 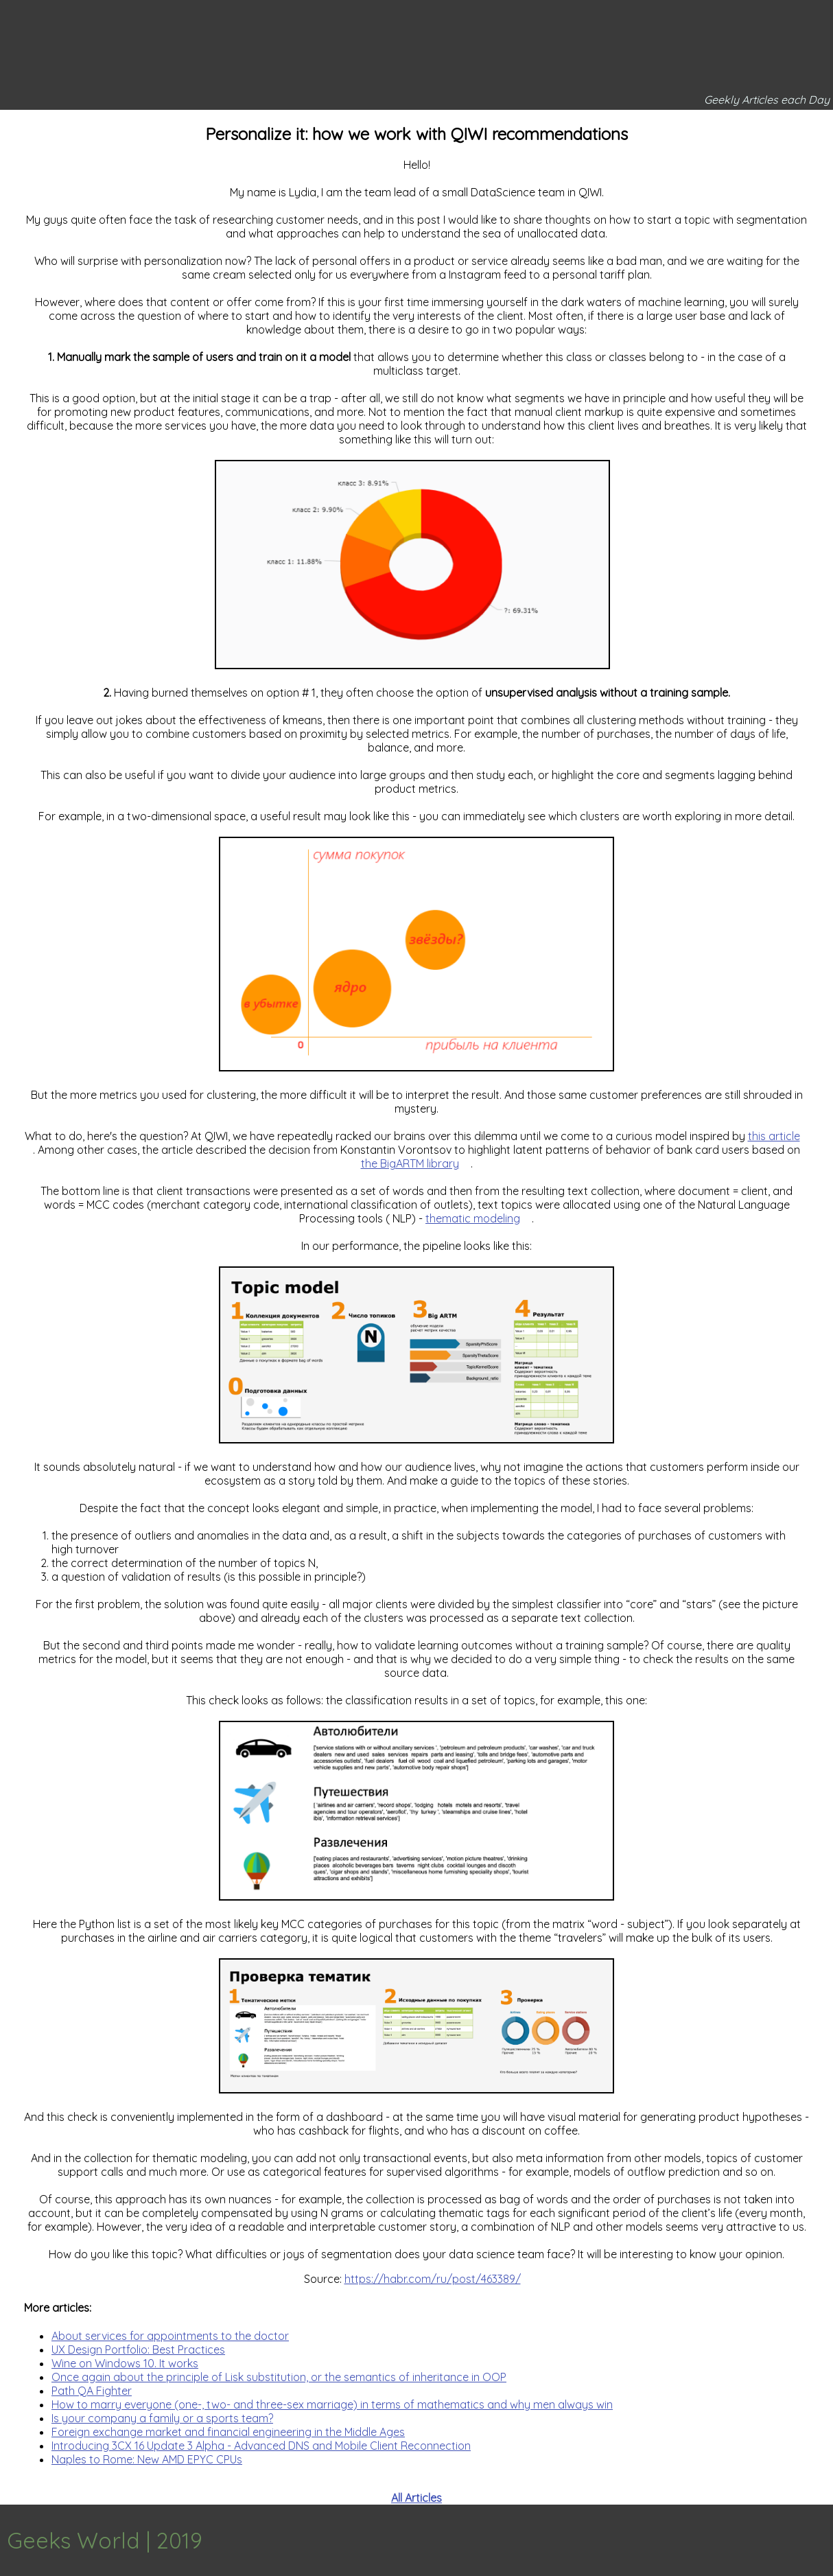 What do you see at coordinates (124, 2363) in the screenshot?
I see `Wine on Windows 10. It works` at bounding box center [124, 2363].